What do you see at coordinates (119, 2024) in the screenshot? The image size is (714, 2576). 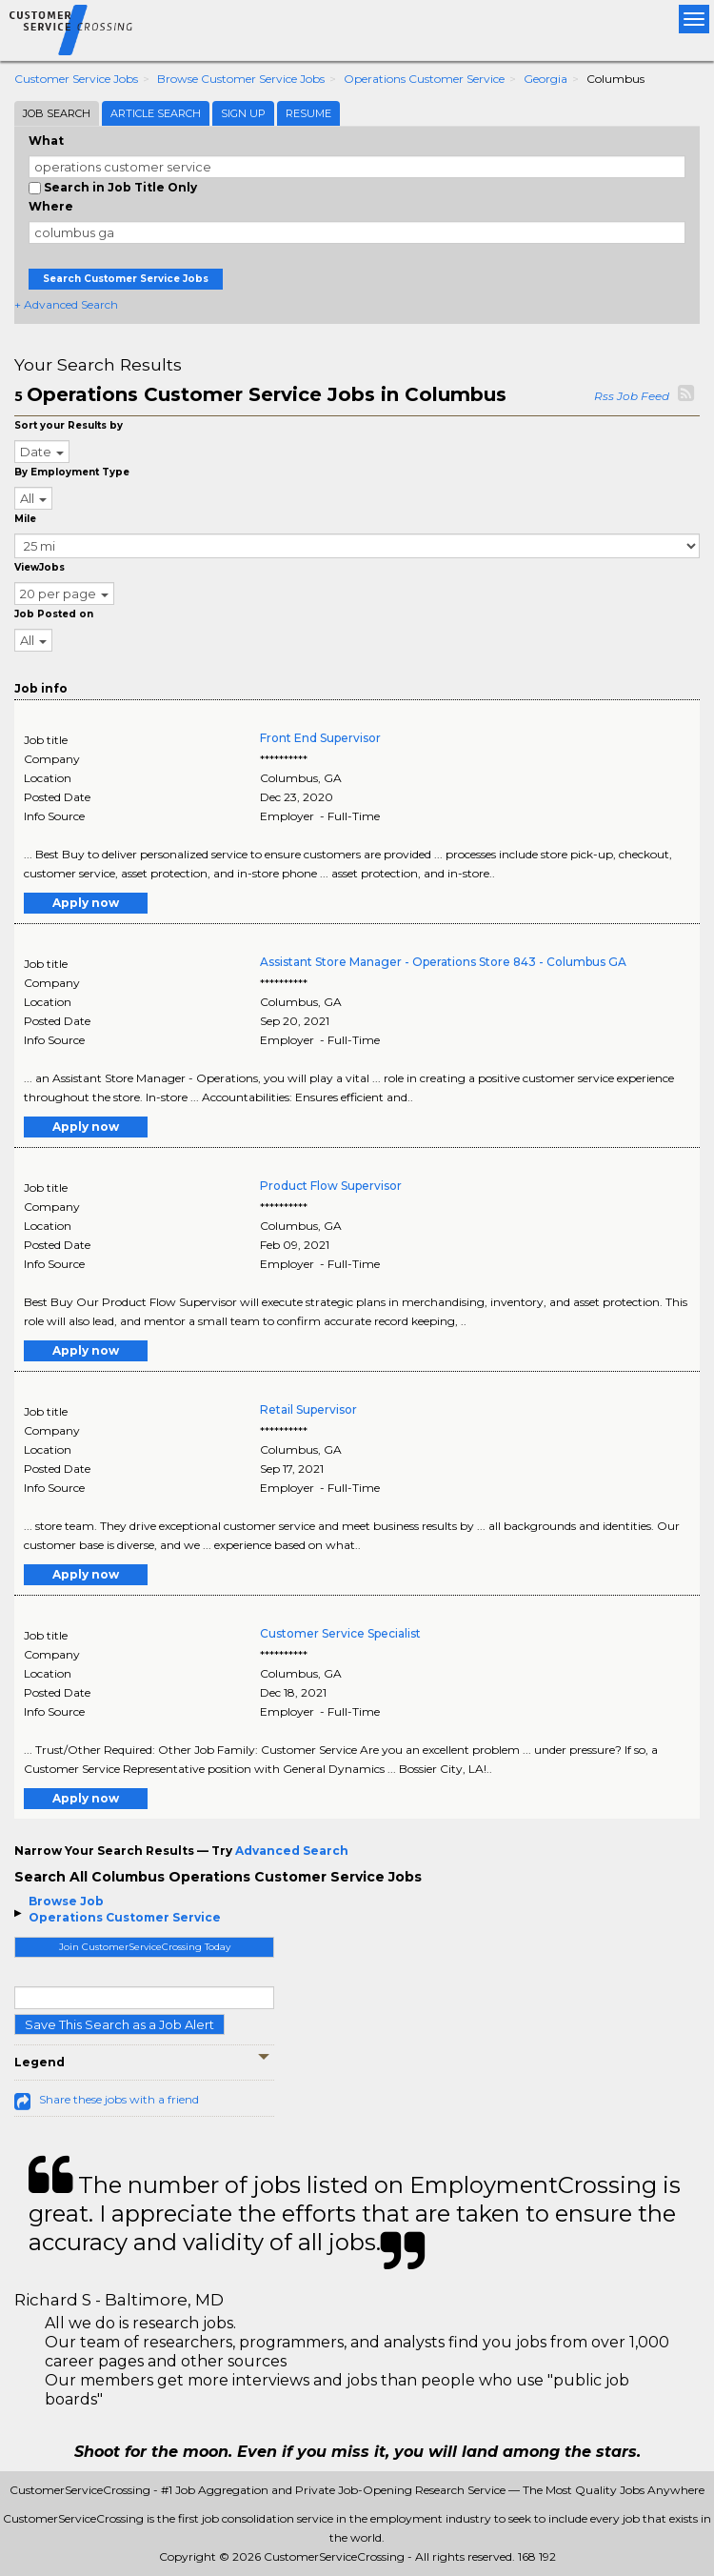 I see `Save This Search as a Job Alert` at bounding box center [119, 2024].